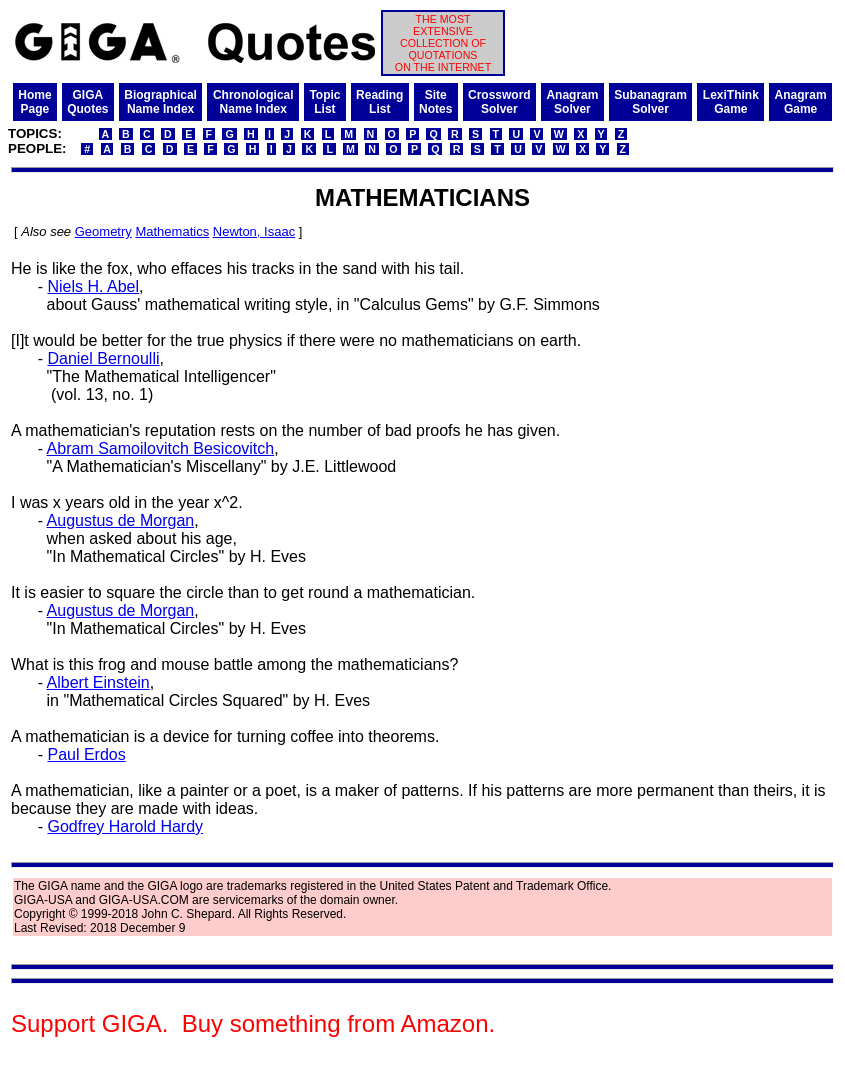 Image resolution: width=845 pixels, height=1067 pixels. I want to click on SubanagramSolver, so click(650, 102).